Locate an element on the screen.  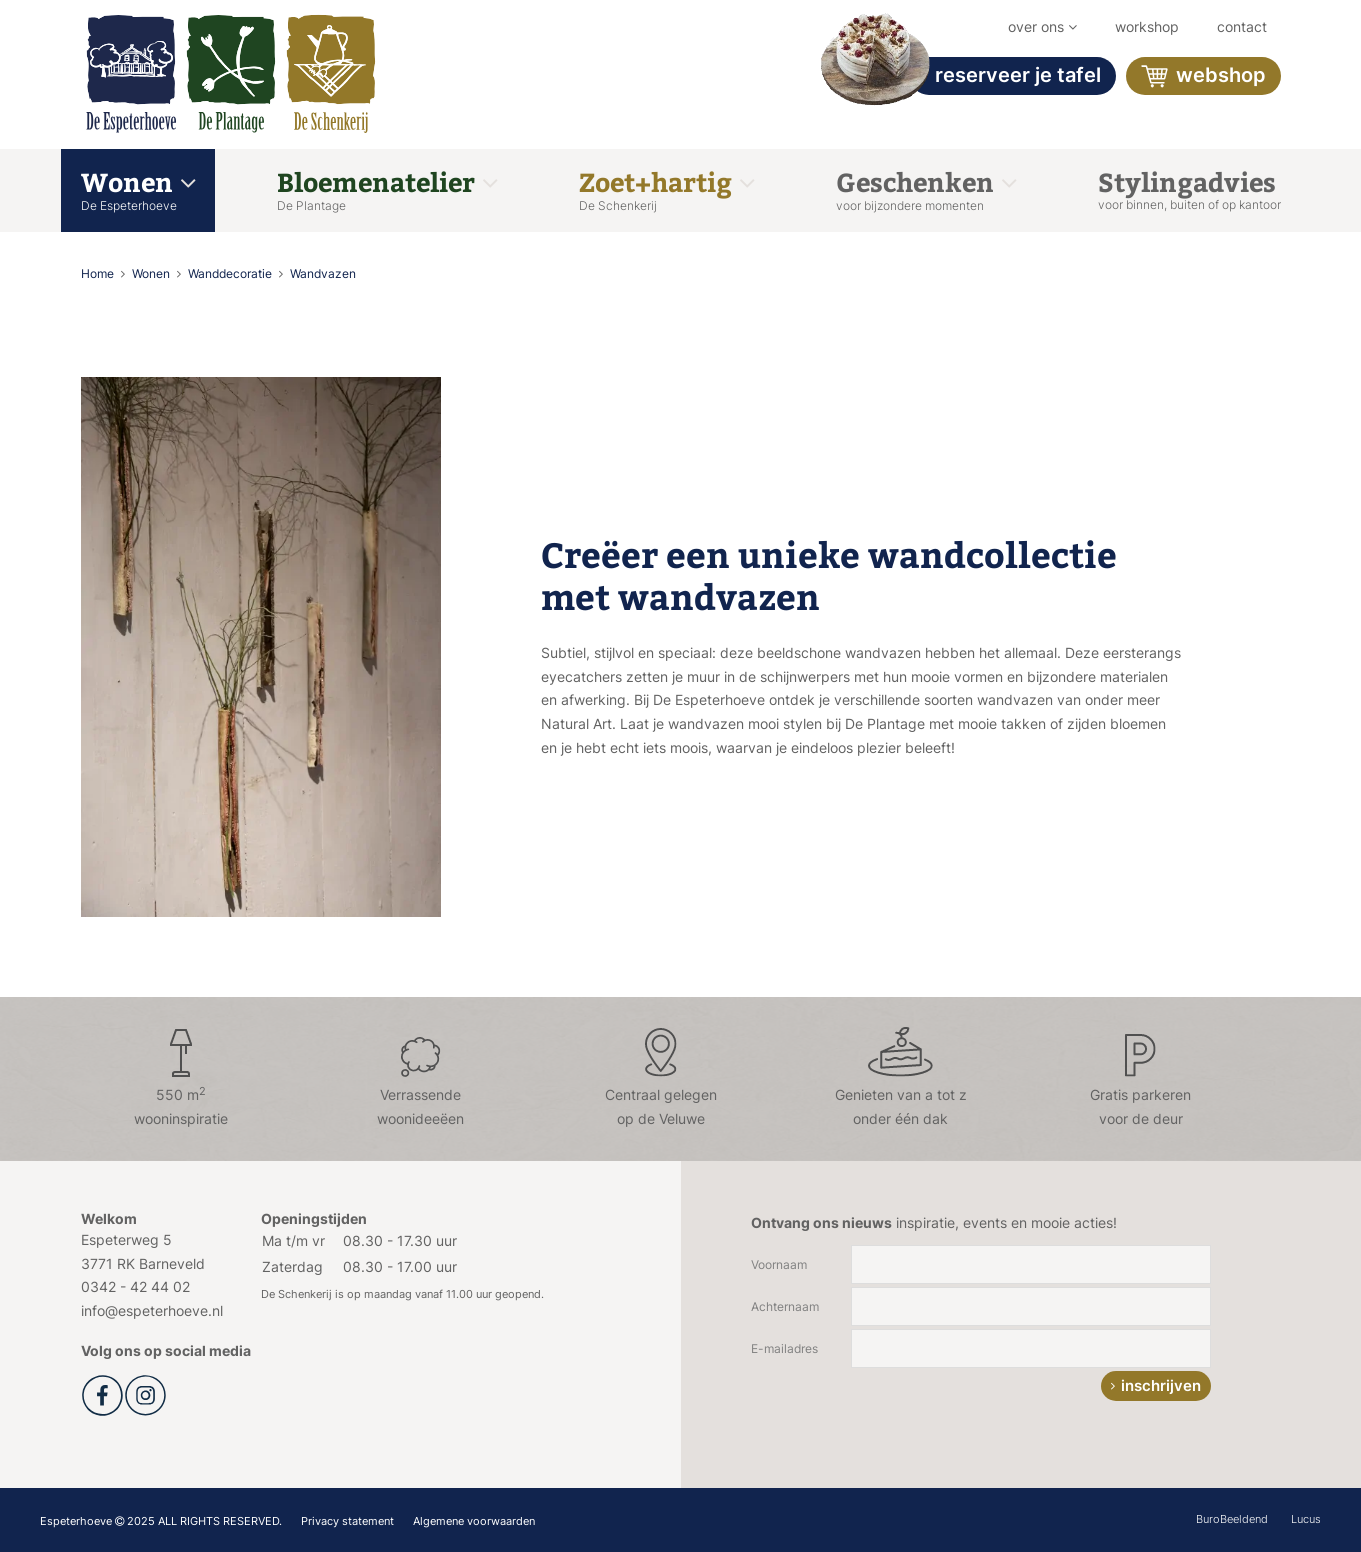
workshop is located at coordinates (1147, 26).